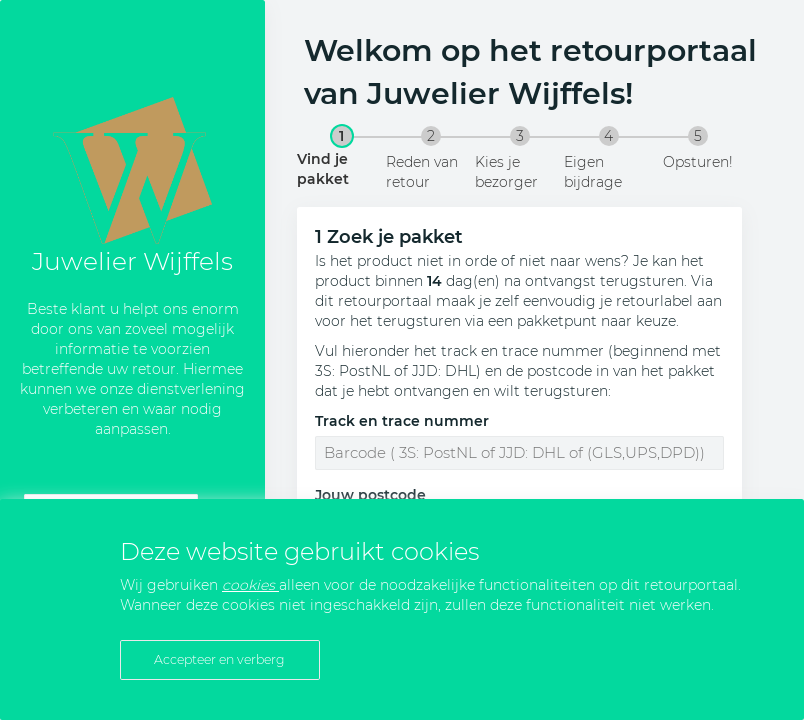 This screenshot has height=720, width=804. What do you see at coordinates (250, 585) in the screenshot?
I see `cookies` at bounding box center [250, 585].